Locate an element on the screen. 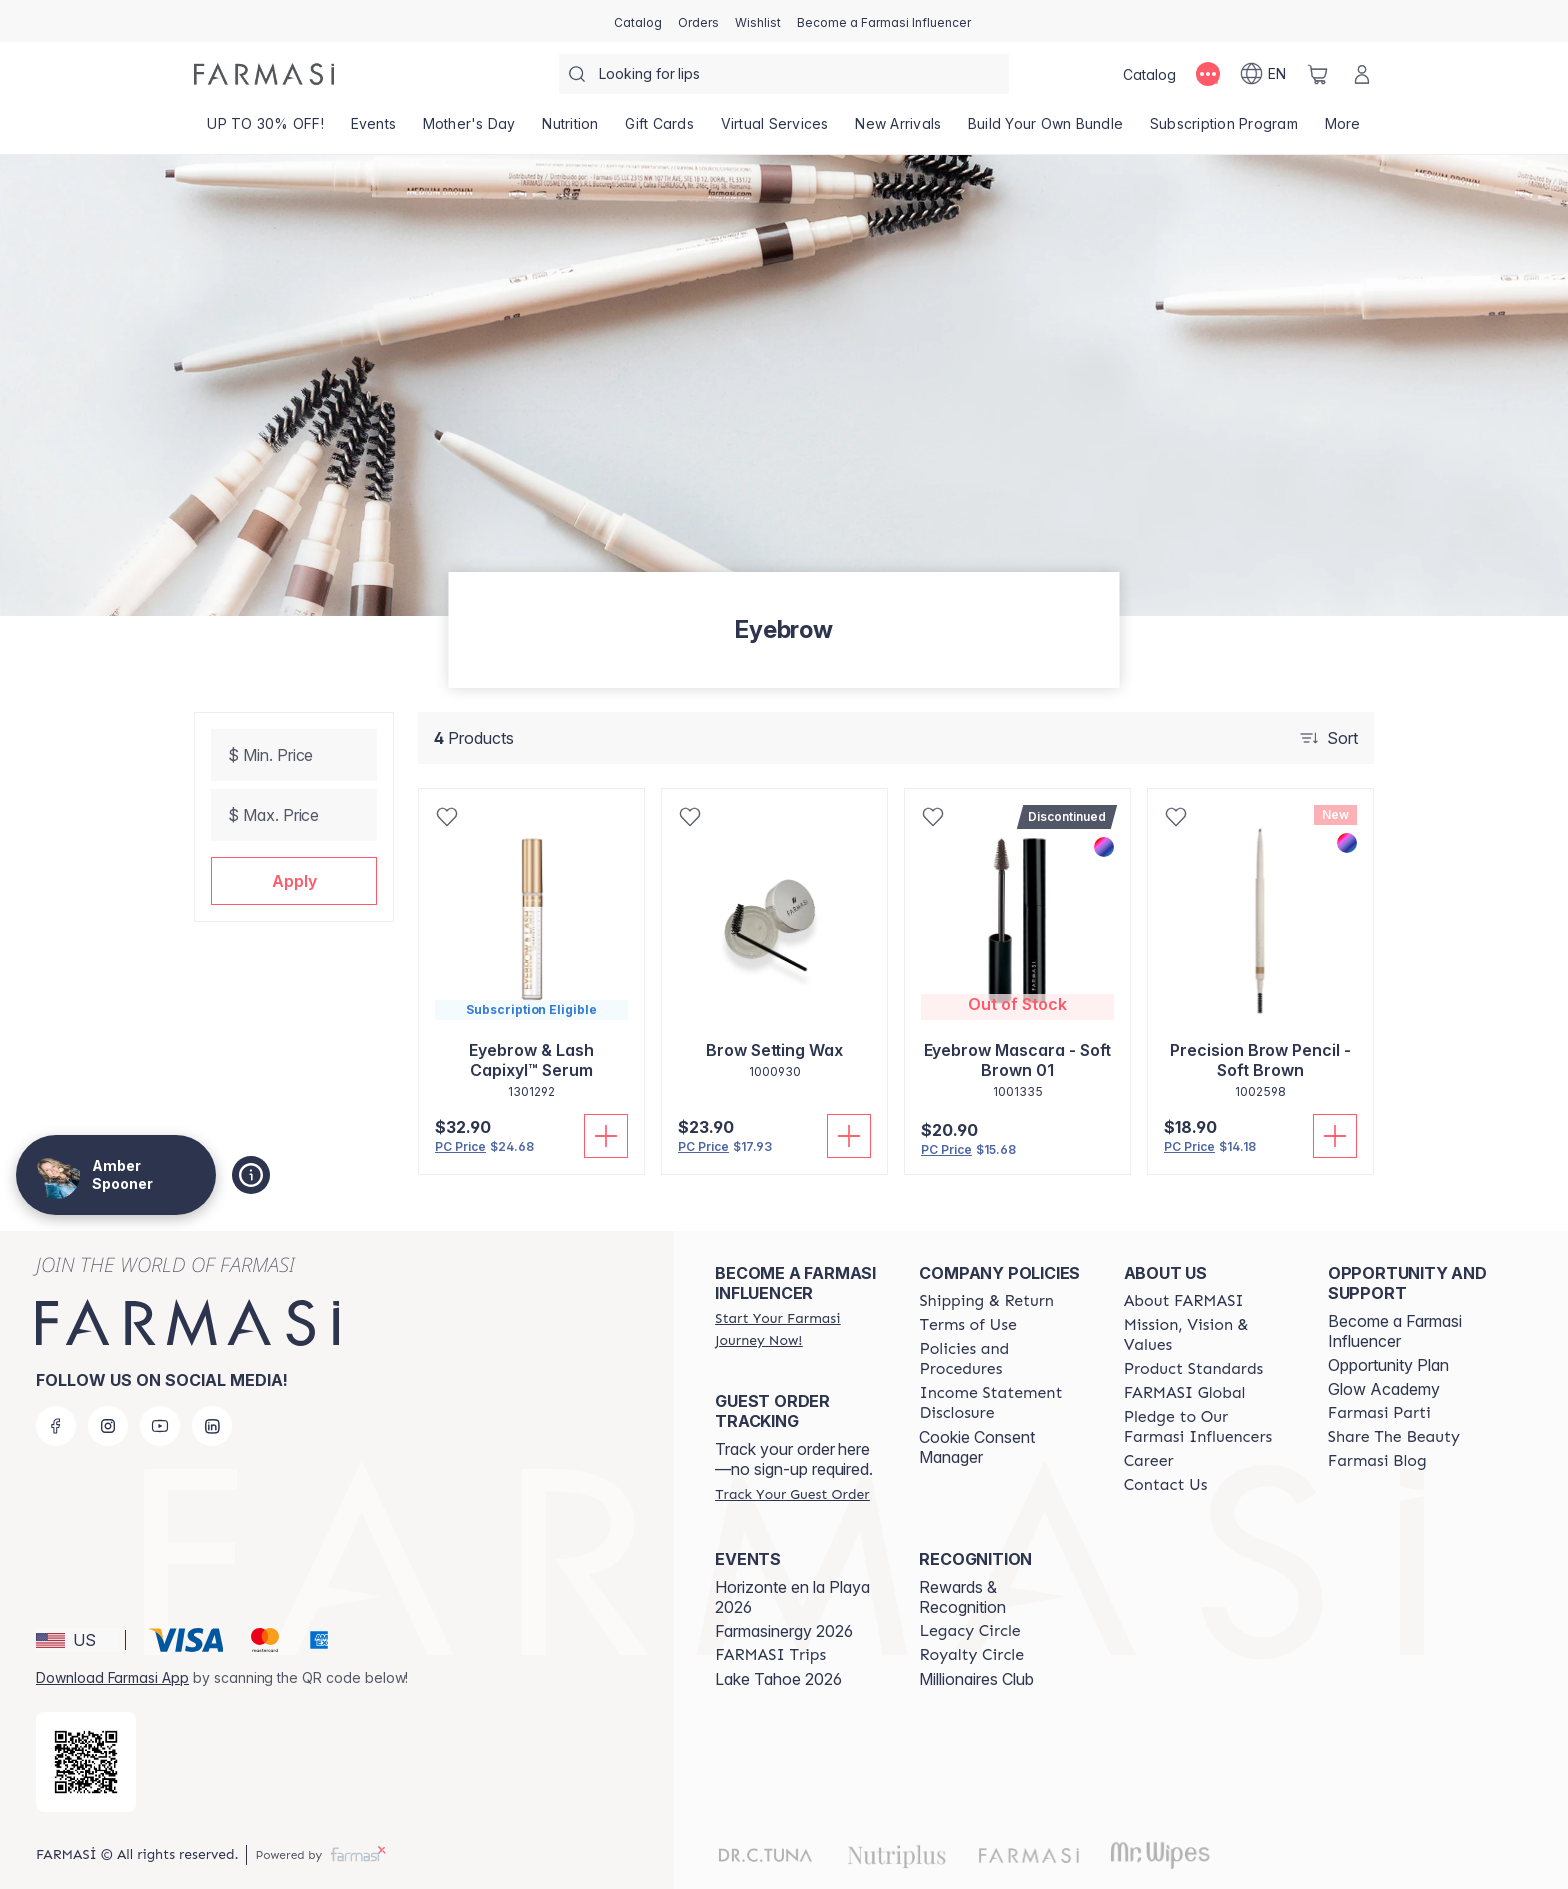  [/amberspooner/content/farmasi-blogs] is located at coordinates (1377, 1461).